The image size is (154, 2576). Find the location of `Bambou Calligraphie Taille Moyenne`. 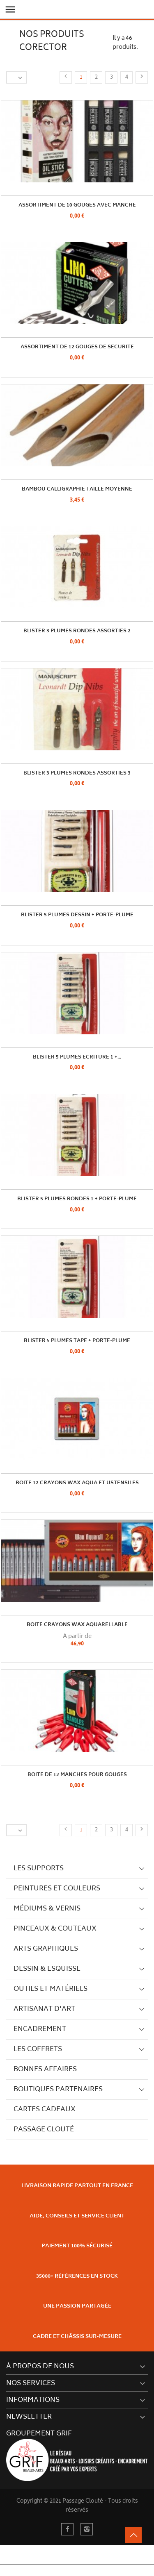

Bambou Calligraphie Taille Moyenne is located at coordinates (77, 489).